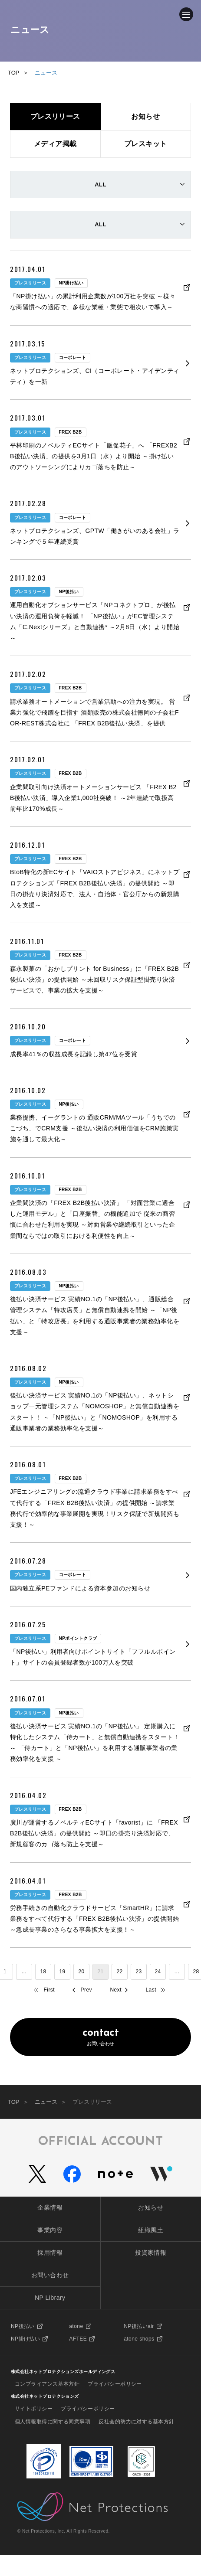 Image resolution: width=201 pixels, height=2576 pixels. What do you see at coordinates (139, 2326) in the screenshot?
I see `NP後払いair` at bounding box center [139, 2326].